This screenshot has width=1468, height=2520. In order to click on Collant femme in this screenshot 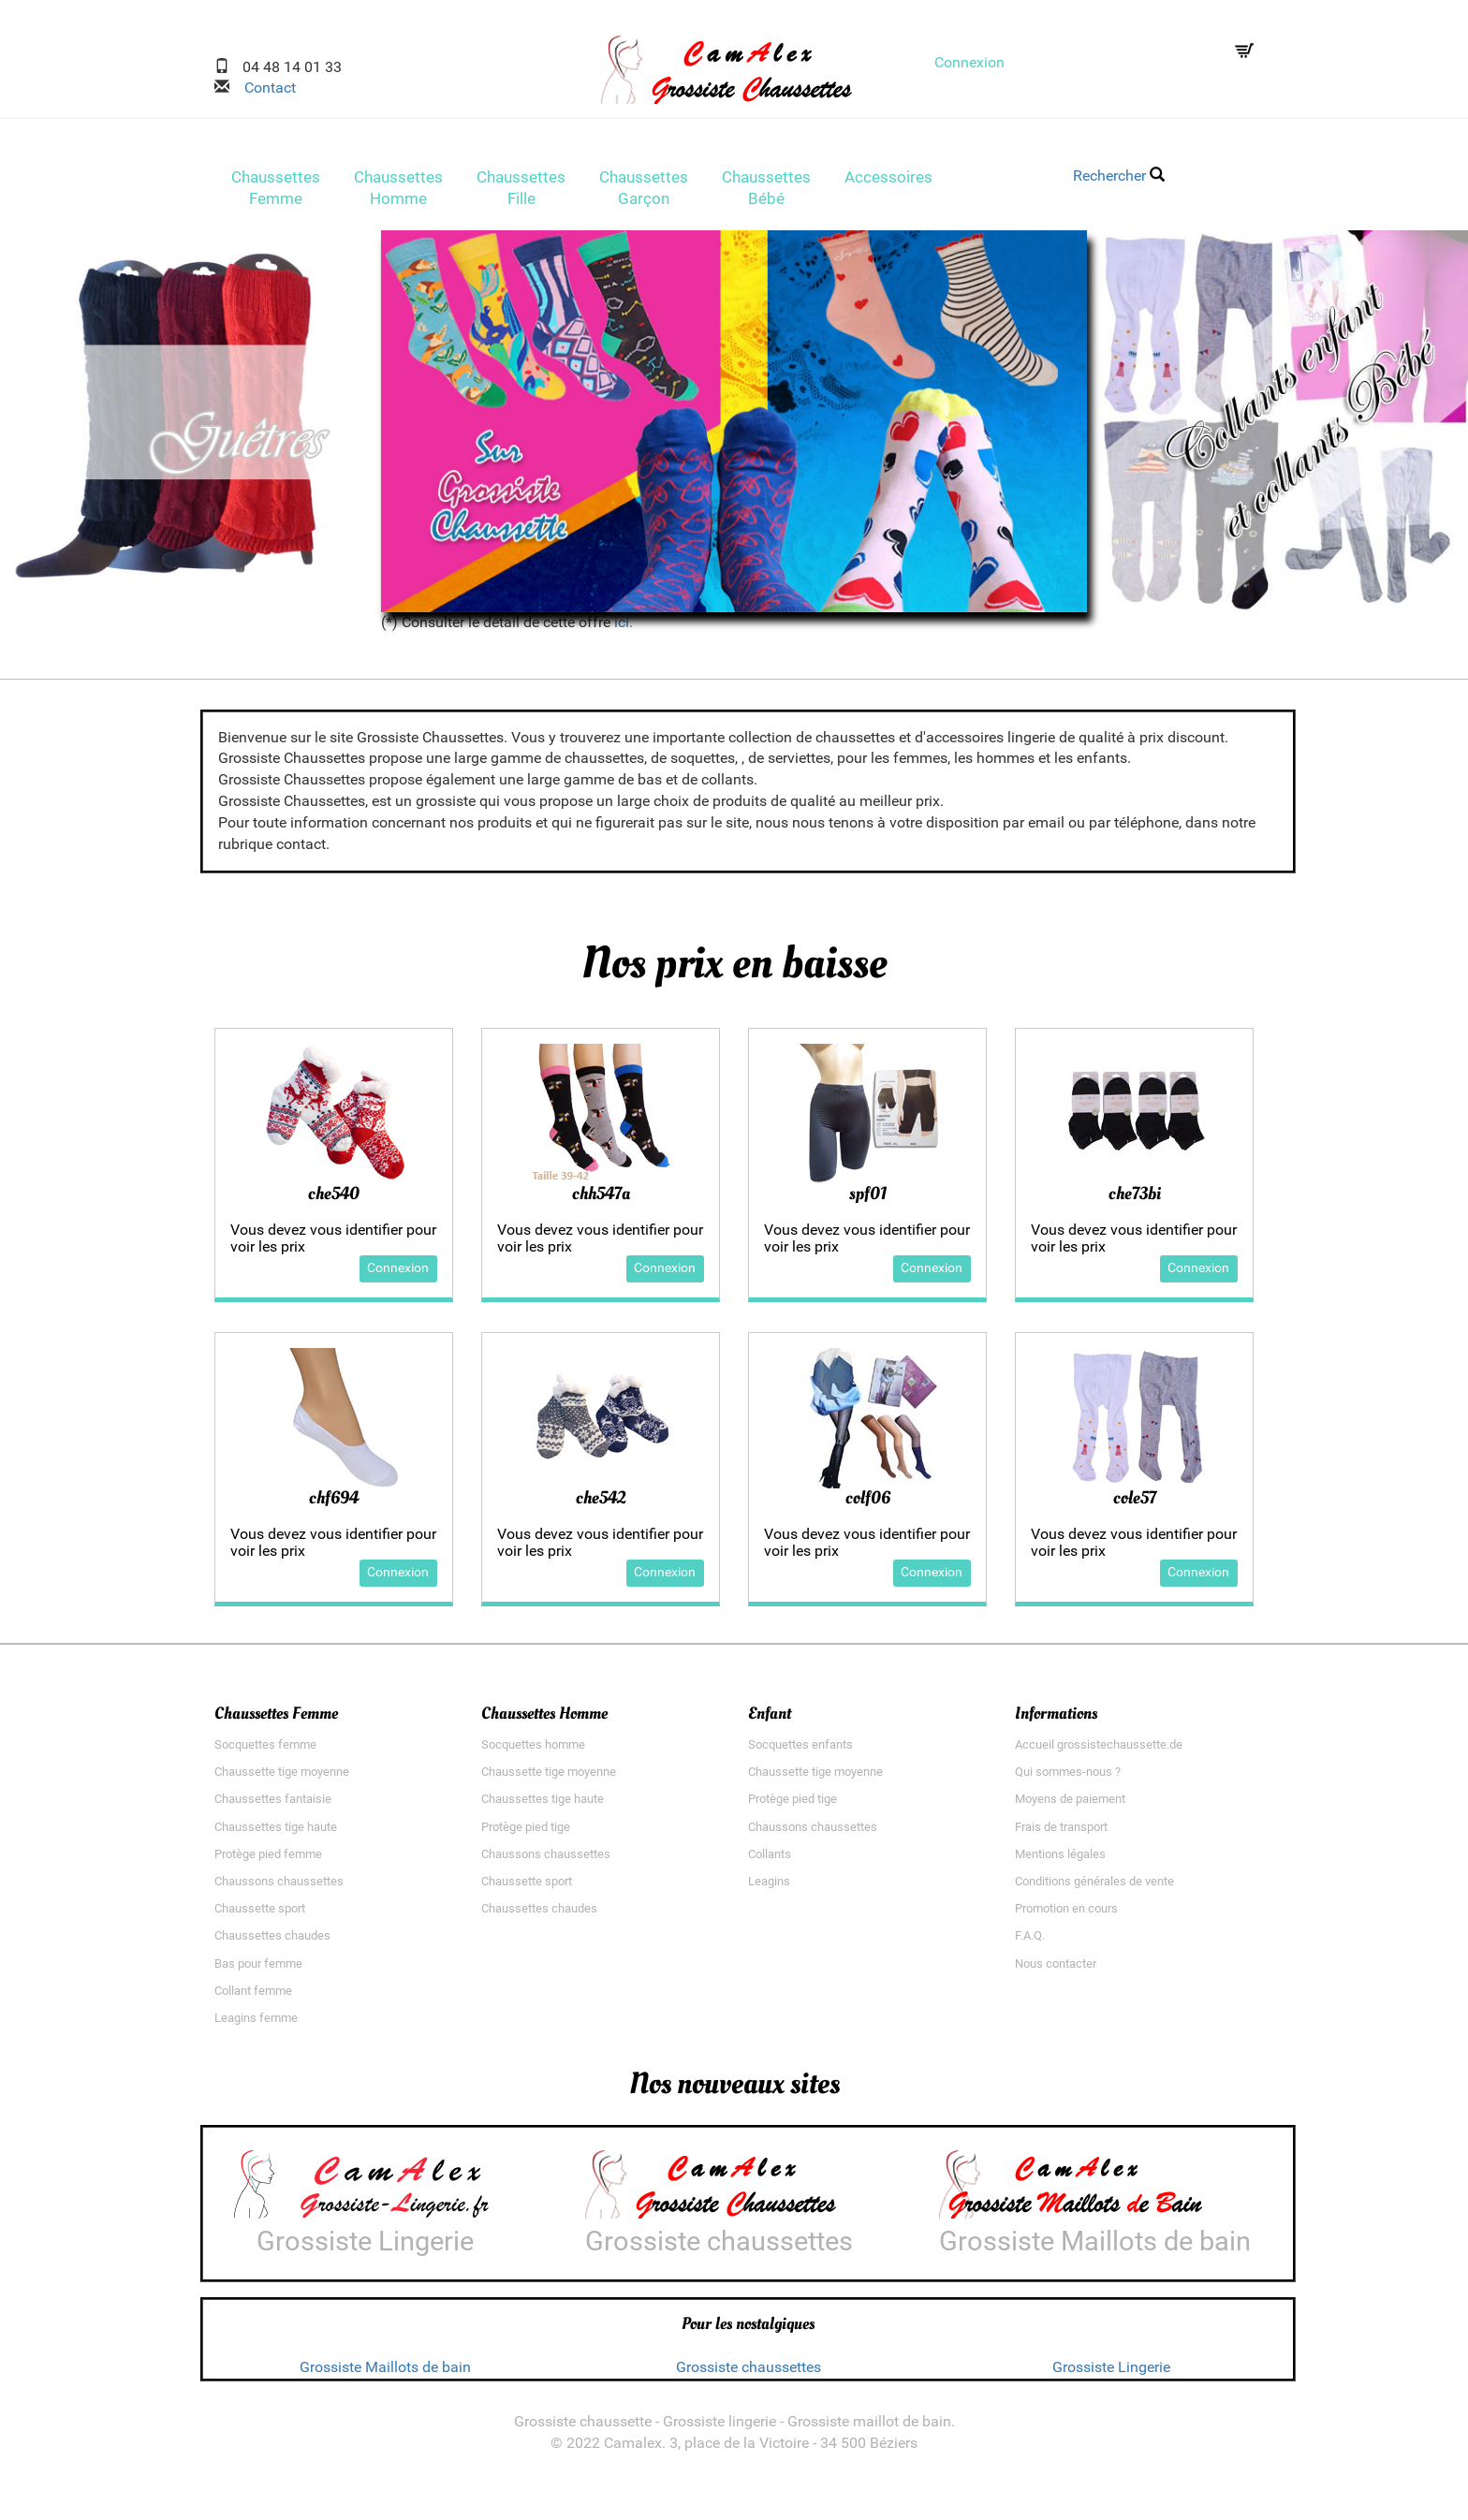, I will do `click(253, 1996)`.